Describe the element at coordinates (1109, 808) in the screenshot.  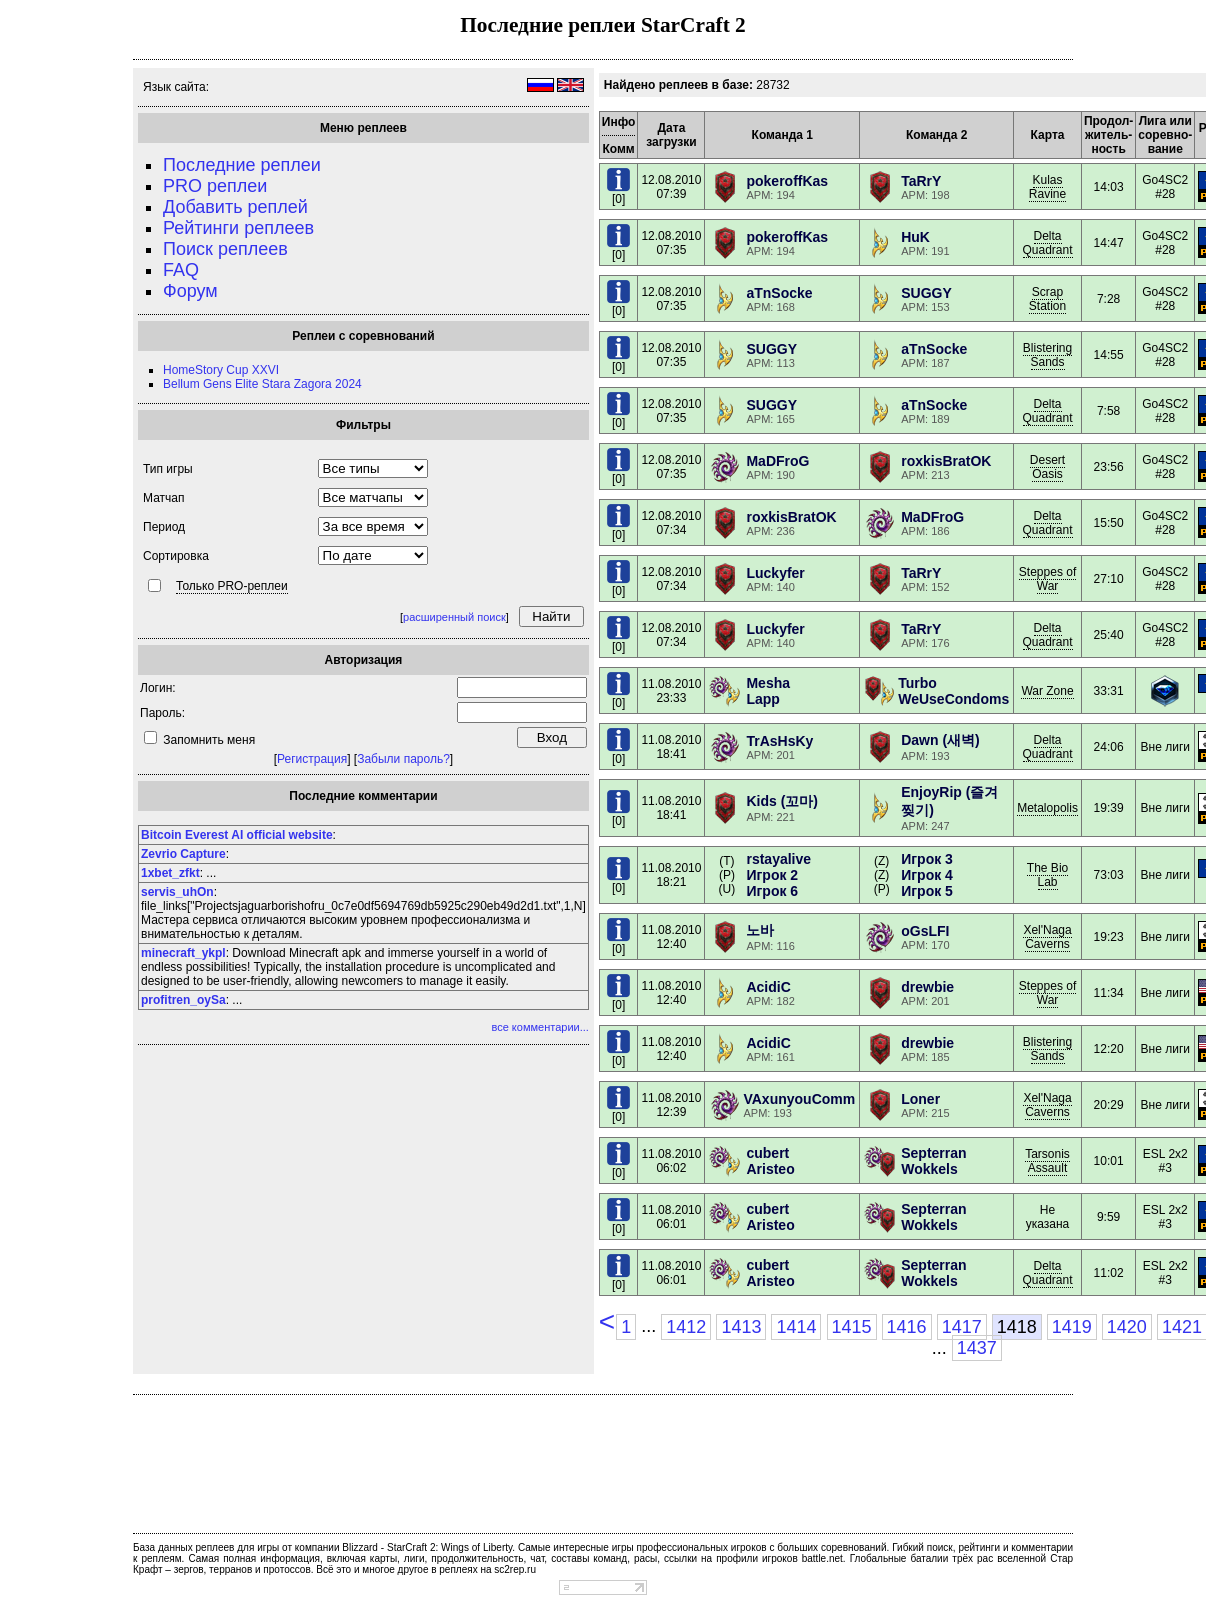
I see `19:39` at that location.